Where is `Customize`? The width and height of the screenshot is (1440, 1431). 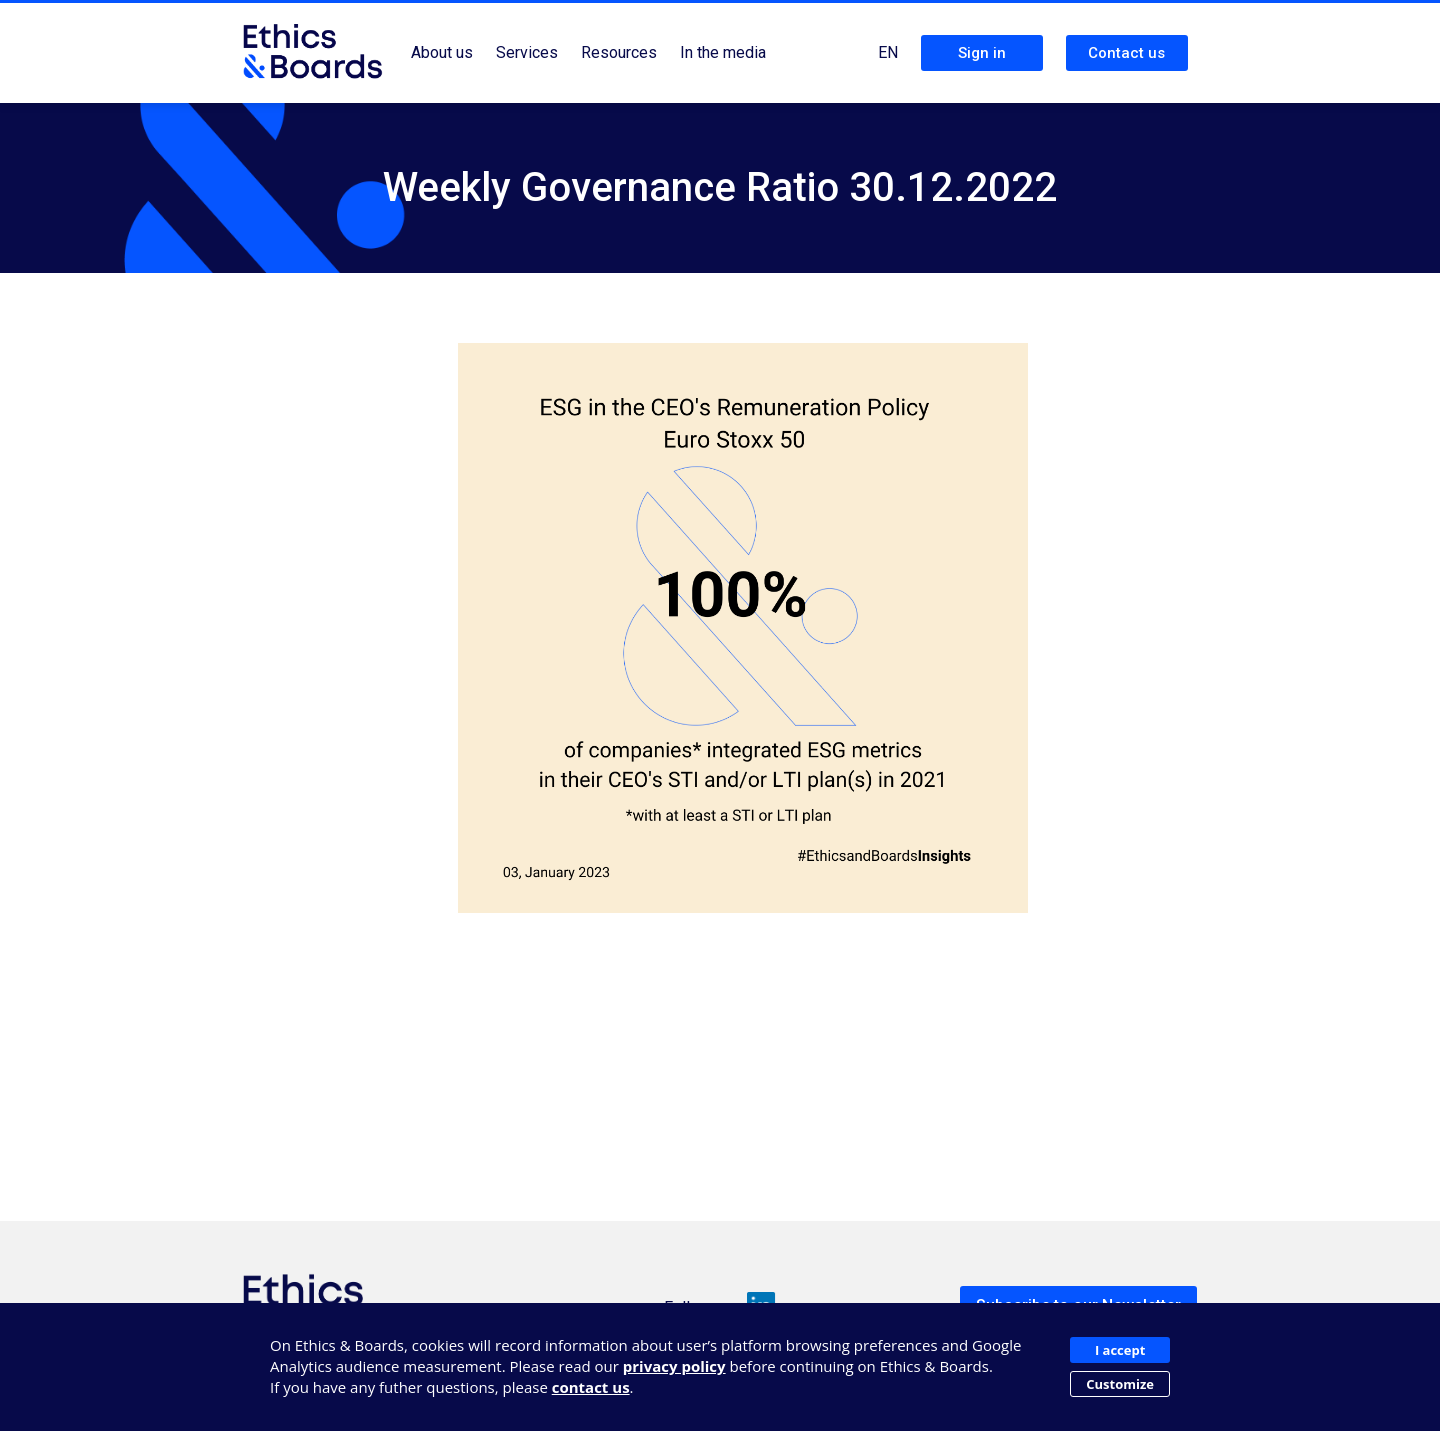
Customize is located at coordinates (1120, 1384).